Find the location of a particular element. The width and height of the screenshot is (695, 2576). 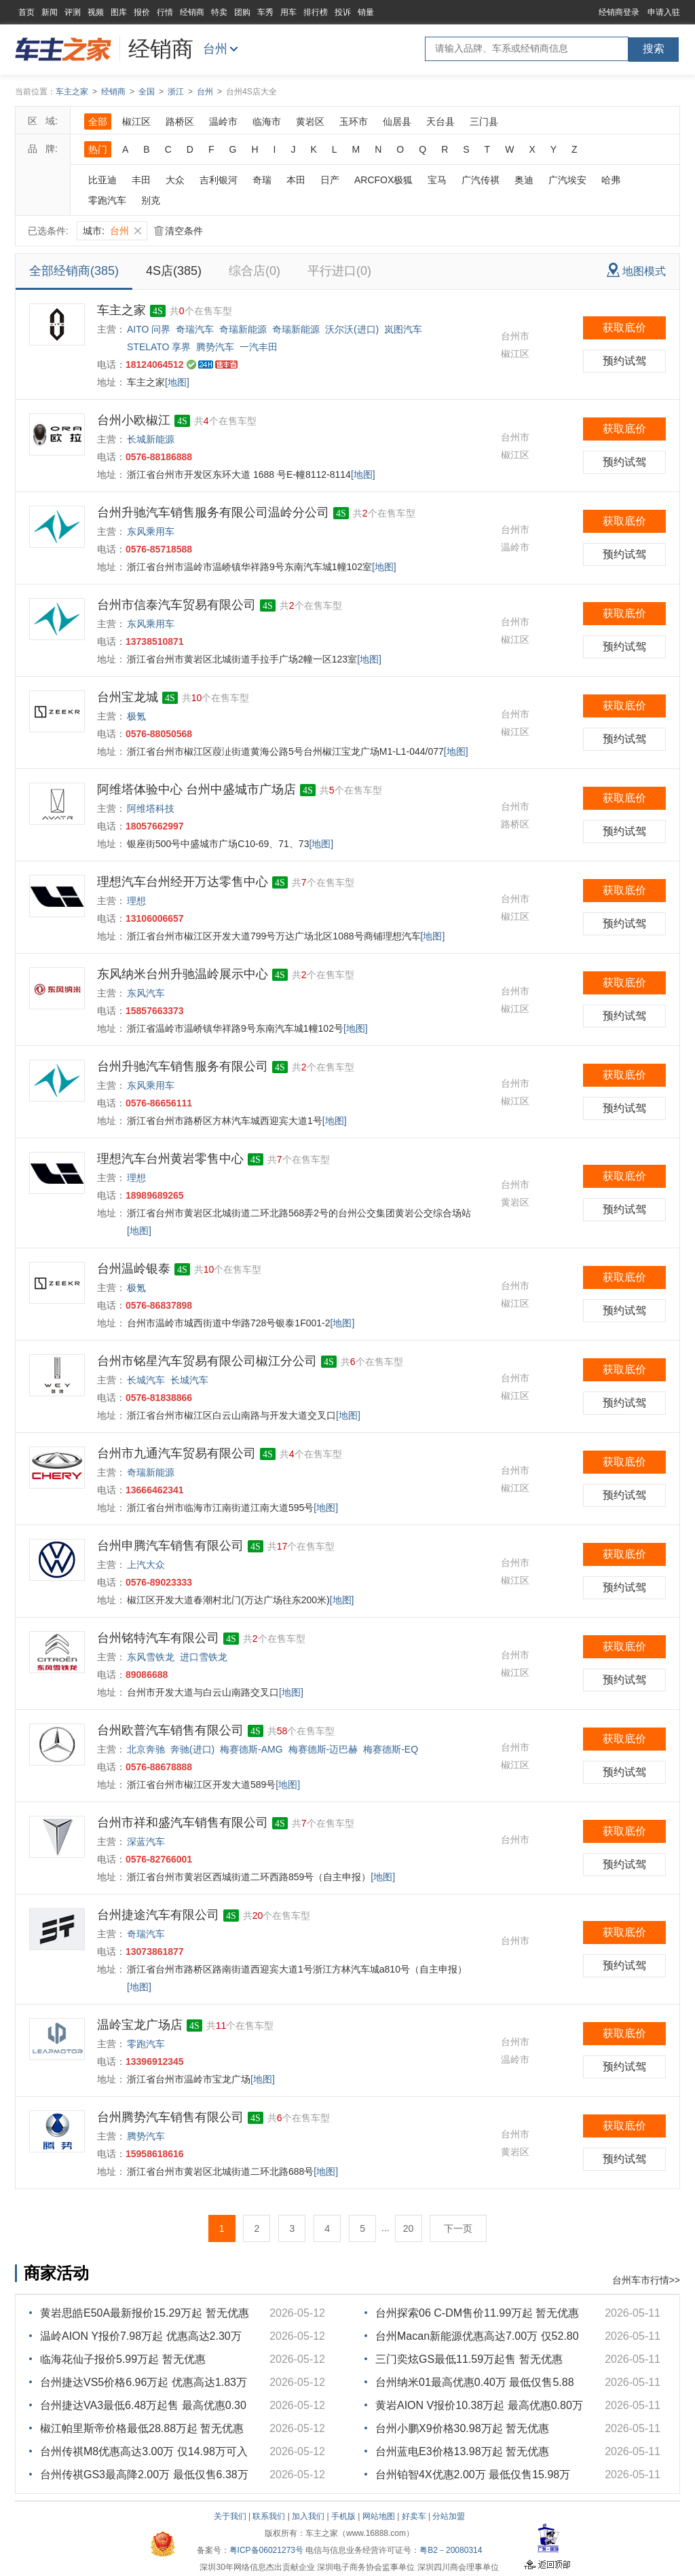

台州市九通汽车贸易有限公司 is located at coordinates (176, 1453).